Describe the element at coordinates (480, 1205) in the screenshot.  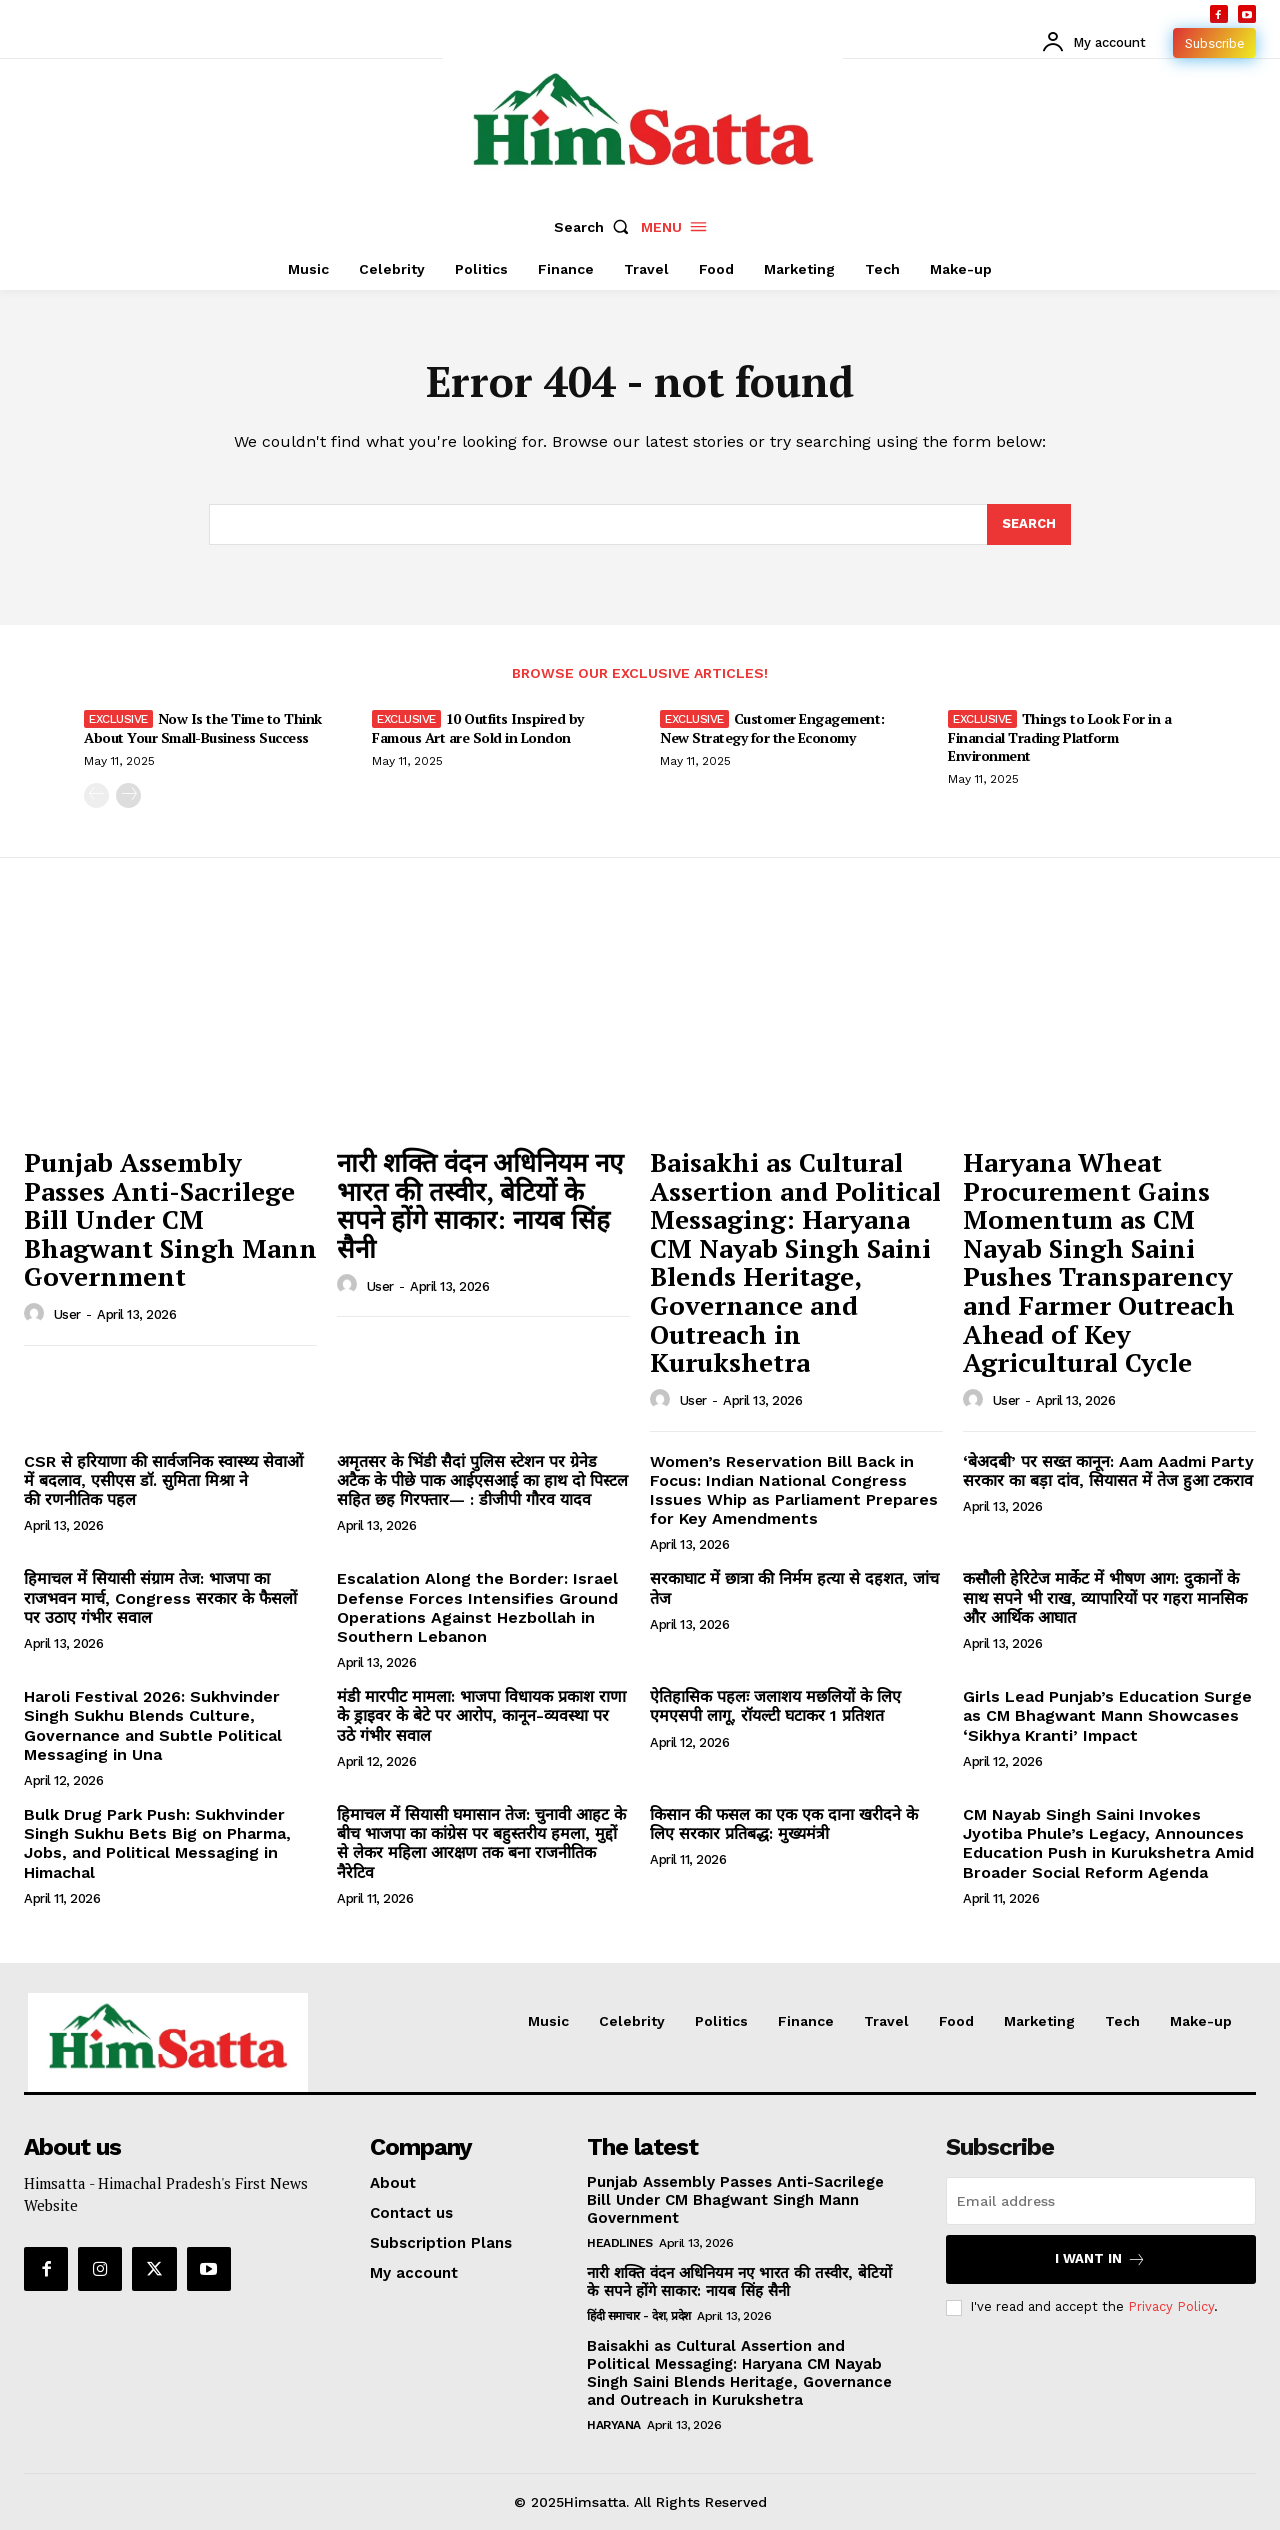
I see `नारी शक्ति वंदन अधिनियम नए भारत की तस्वीर, बेटियों के सपने होंगे साकार: नायब सिंह सैनी` at that location.